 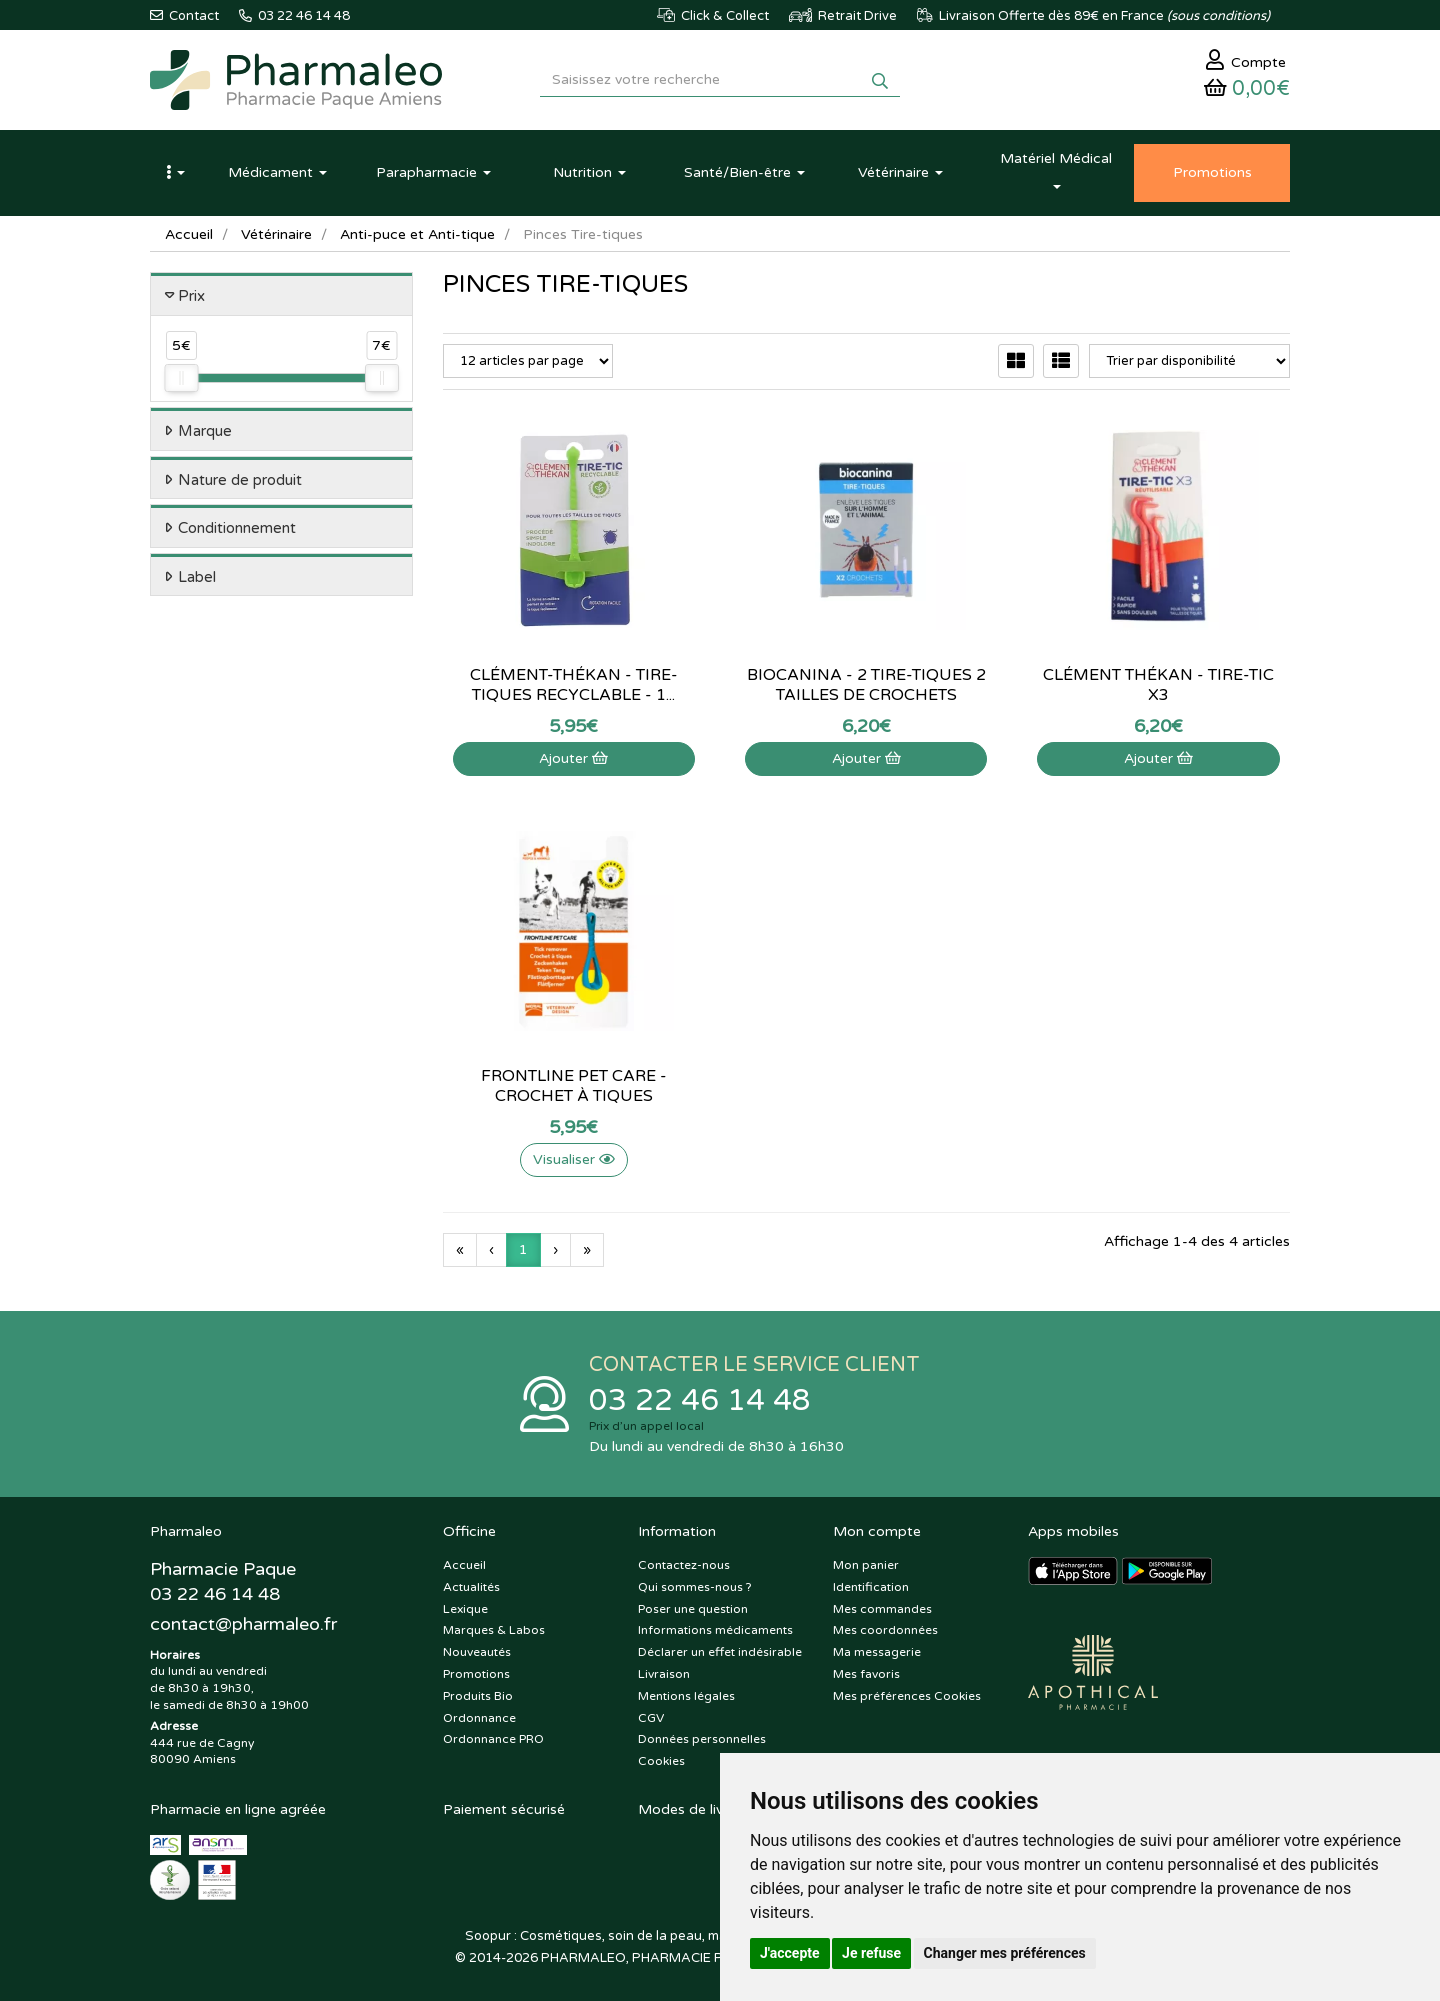 I want to click on Produits Bio, so click(x=478, y=1696).